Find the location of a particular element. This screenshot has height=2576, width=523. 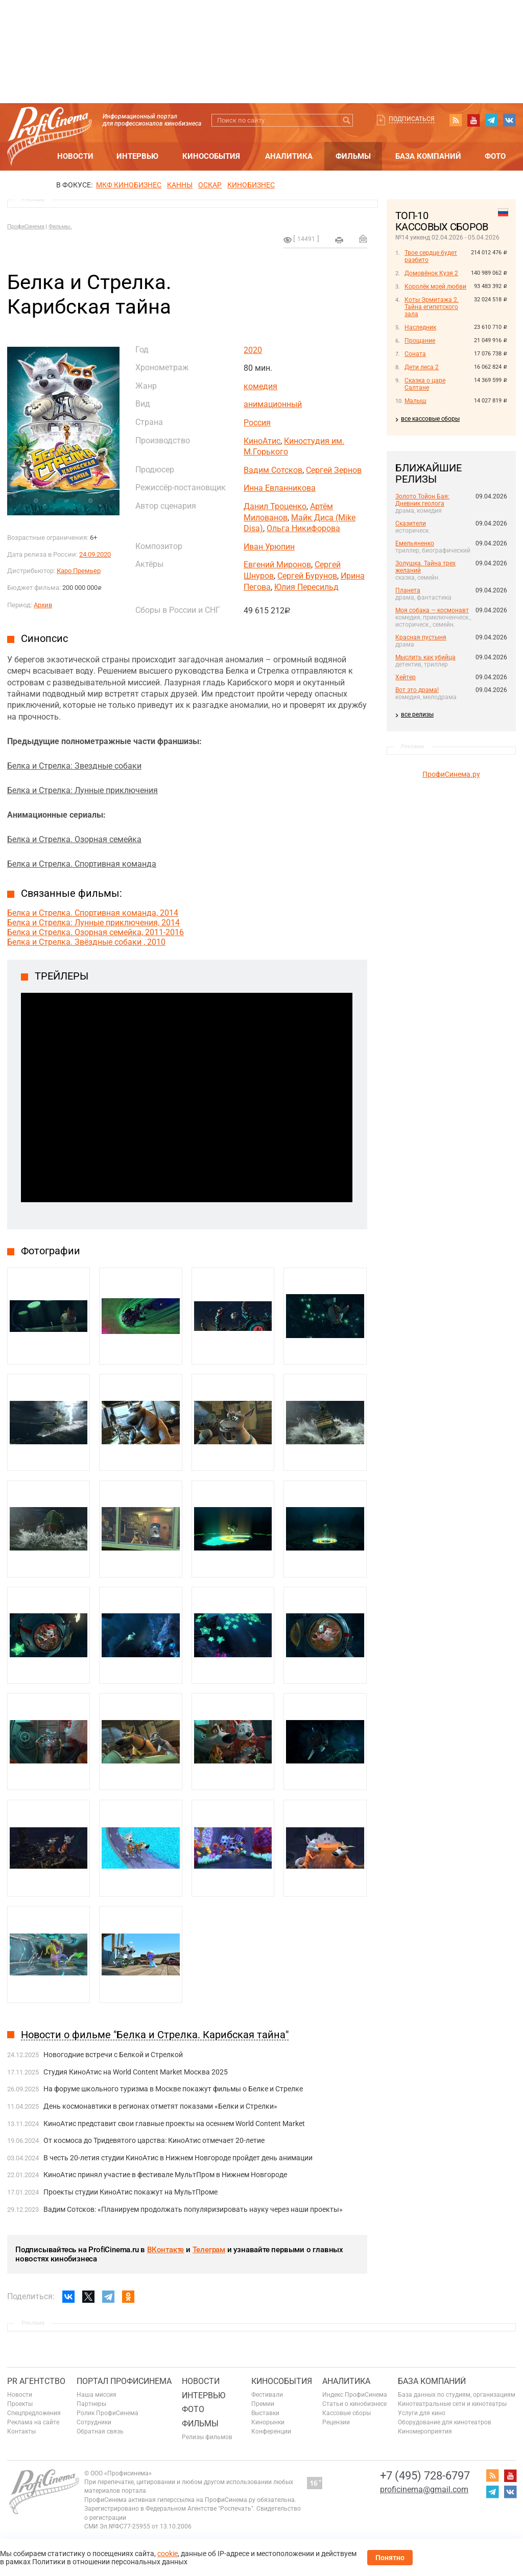

Белка и Стрелка: Лунные приключения is located at coordinates (82, 790).